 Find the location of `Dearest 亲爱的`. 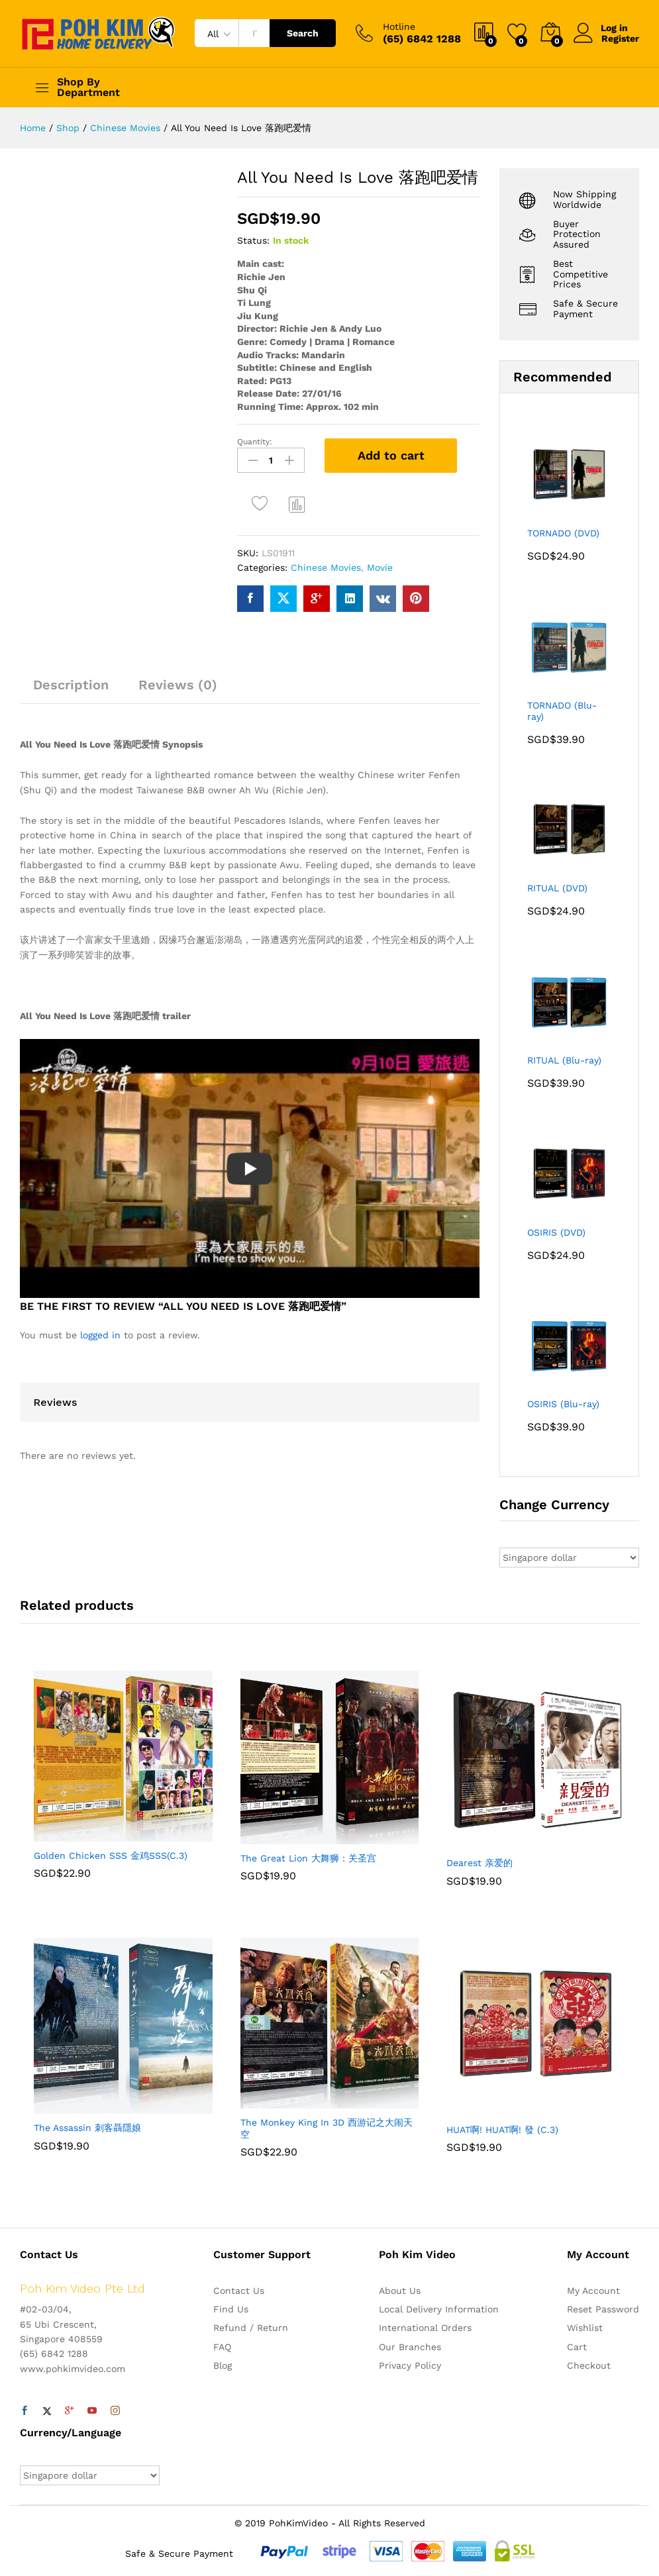

Dearest 亲爱的 is located at coordinates (479, 1863).